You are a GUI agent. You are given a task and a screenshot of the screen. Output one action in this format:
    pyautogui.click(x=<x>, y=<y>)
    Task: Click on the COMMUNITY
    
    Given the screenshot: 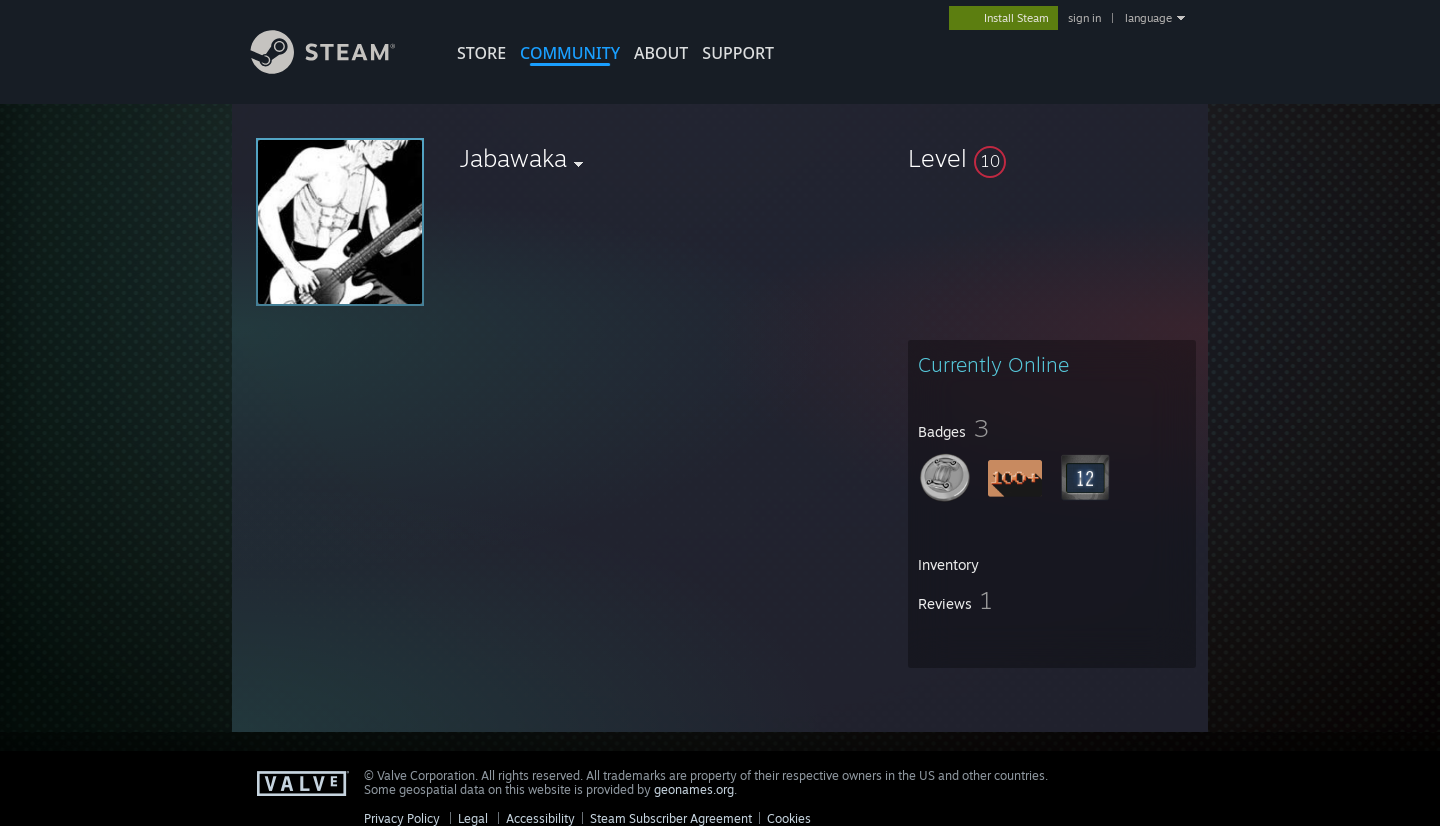 What is the action you would take?
    pyautogui.click(x=570, y=53)
    